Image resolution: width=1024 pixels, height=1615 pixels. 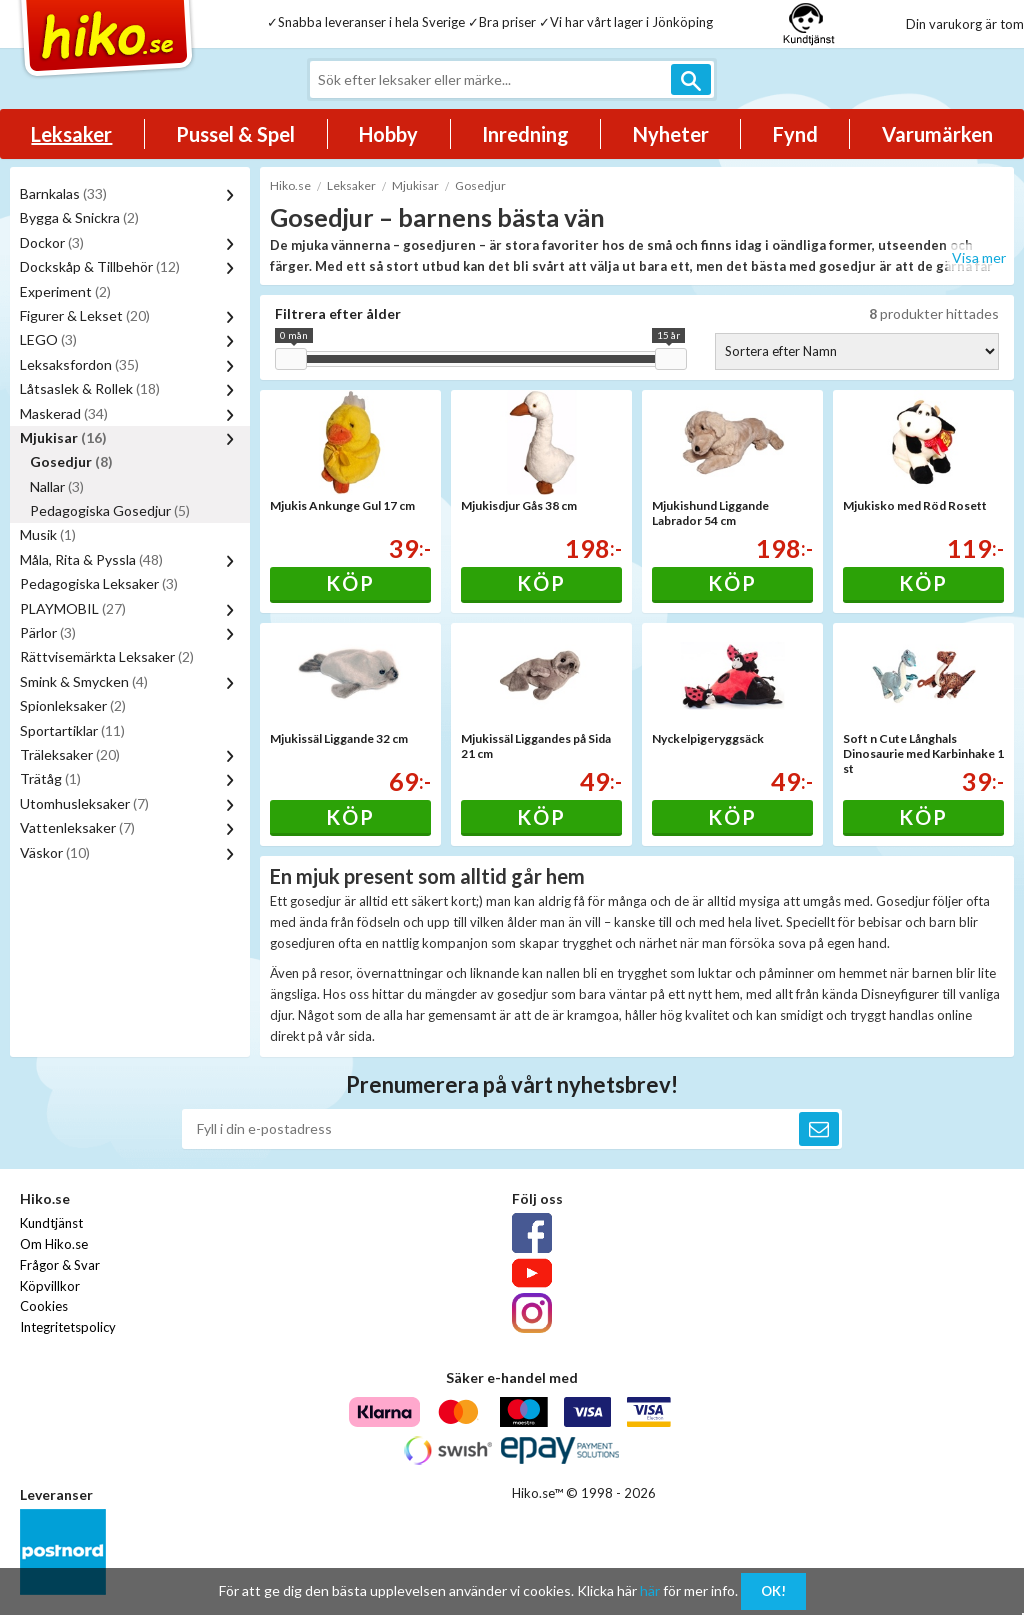 What do you see at coordinates (525, 134) in the screenshot?
I see `Inredning` at bounding box center [525, 134].